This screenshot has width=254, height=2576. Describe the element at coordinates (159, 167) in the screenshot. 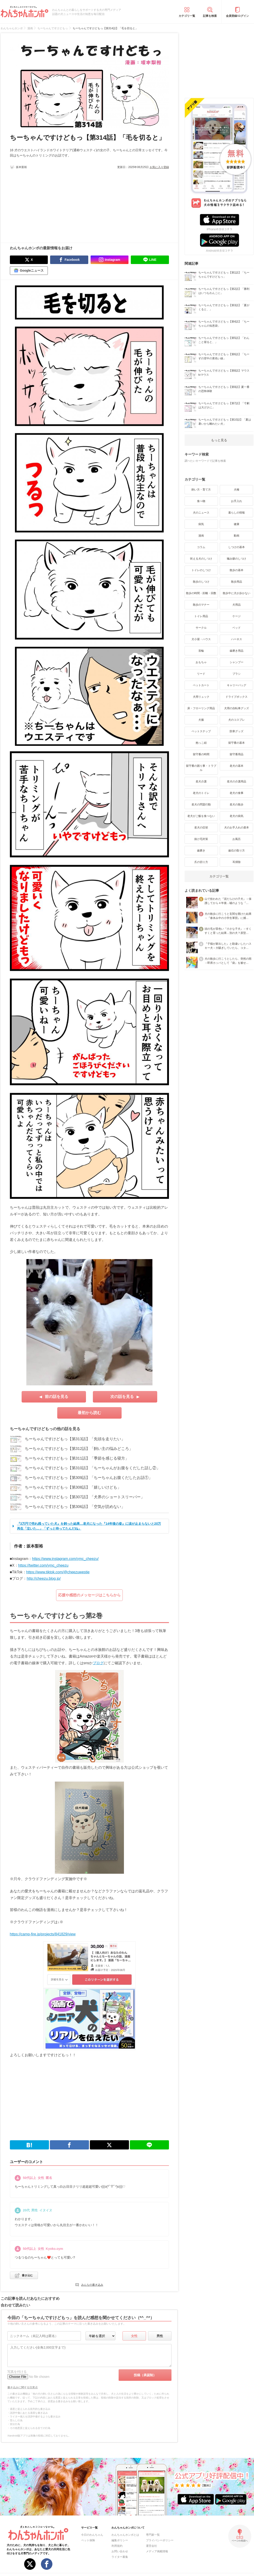

I see `お気に入り登録` at that location.